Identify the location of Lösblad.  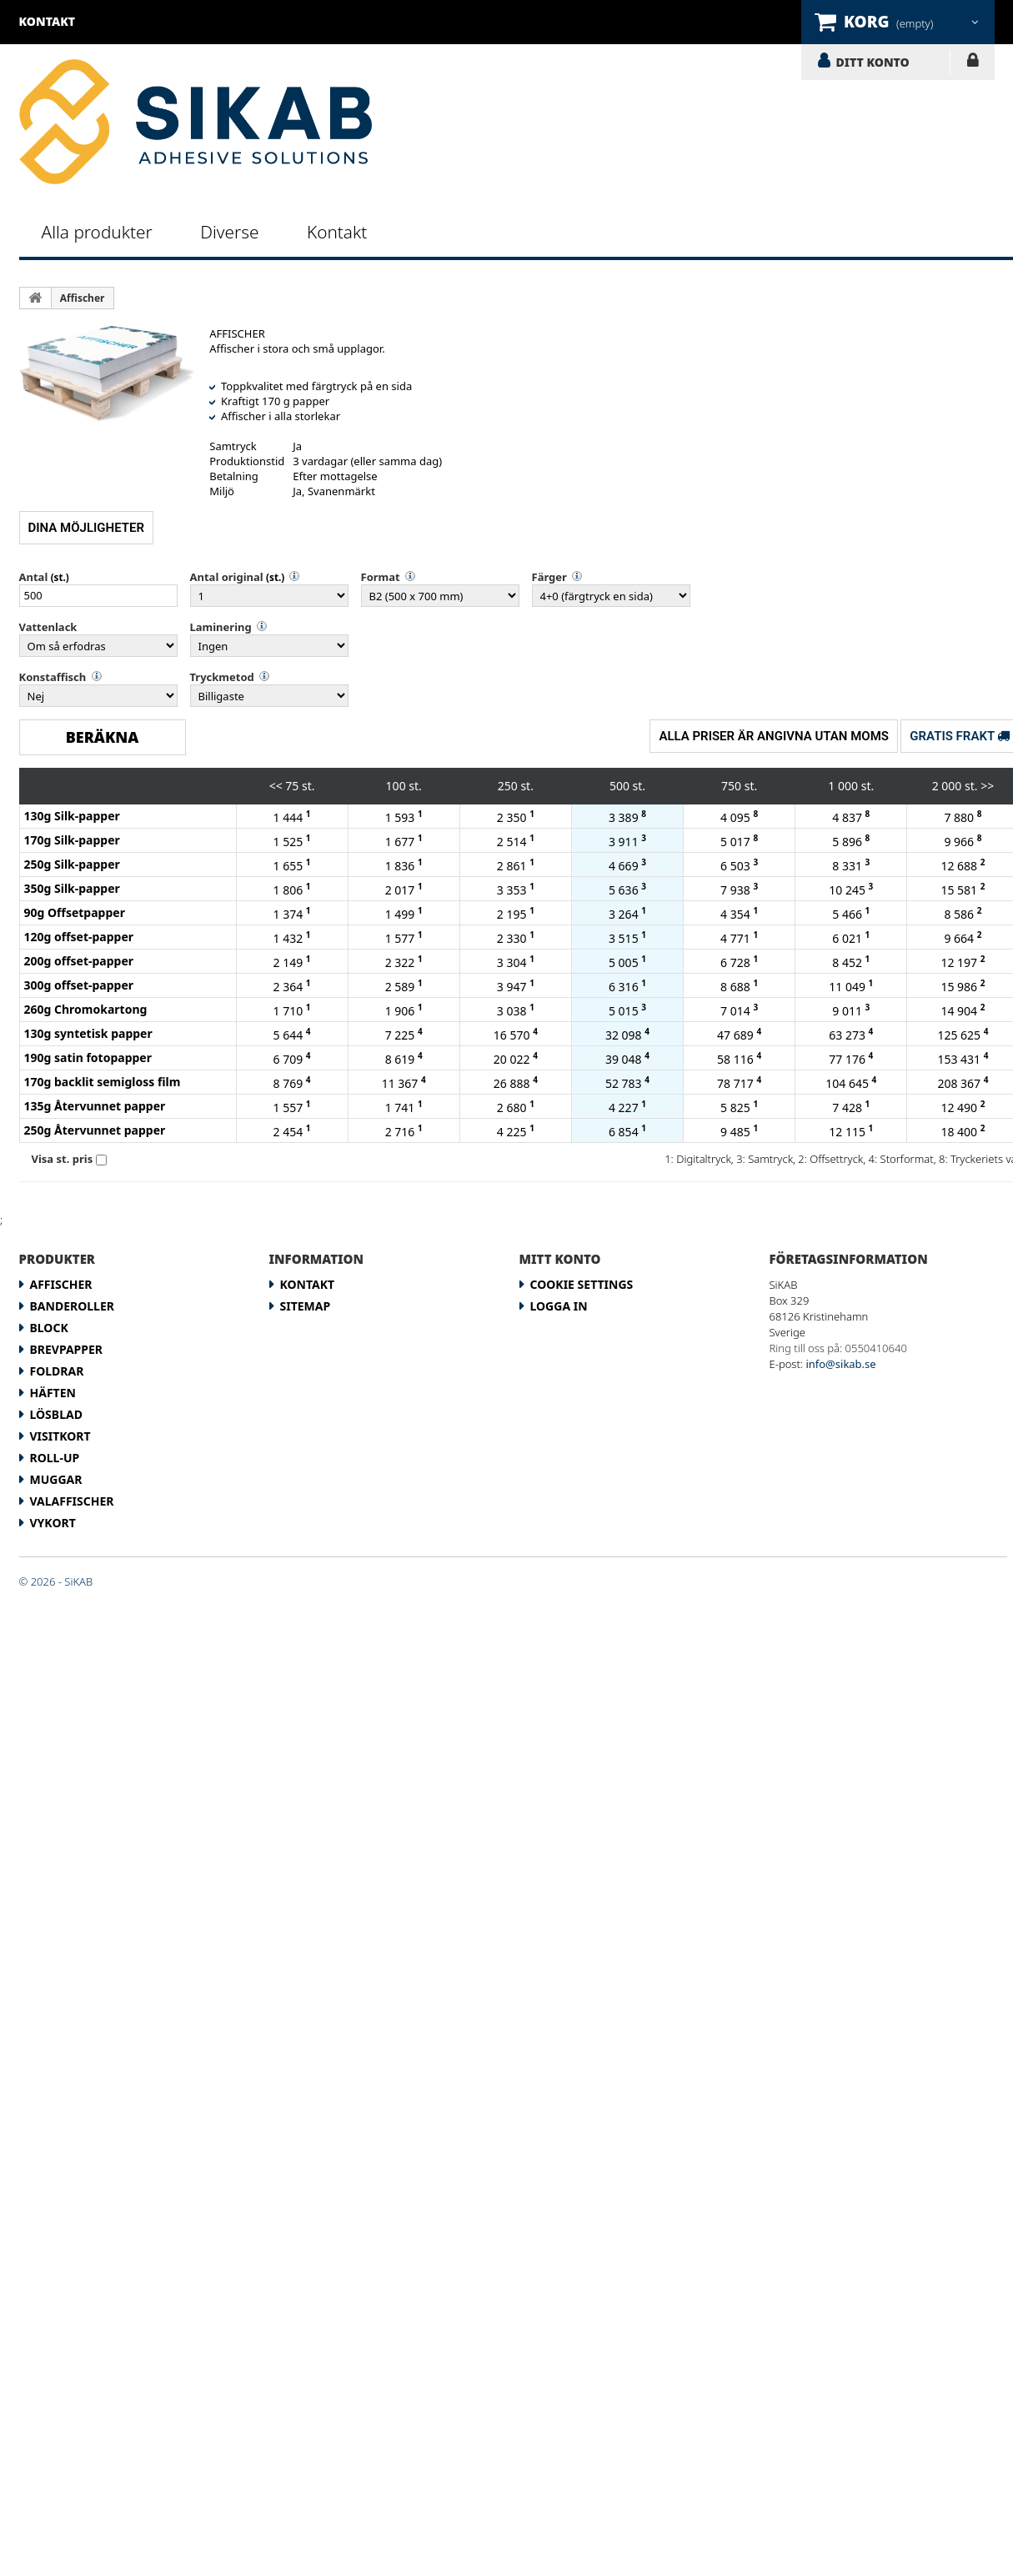
(56, 1414).